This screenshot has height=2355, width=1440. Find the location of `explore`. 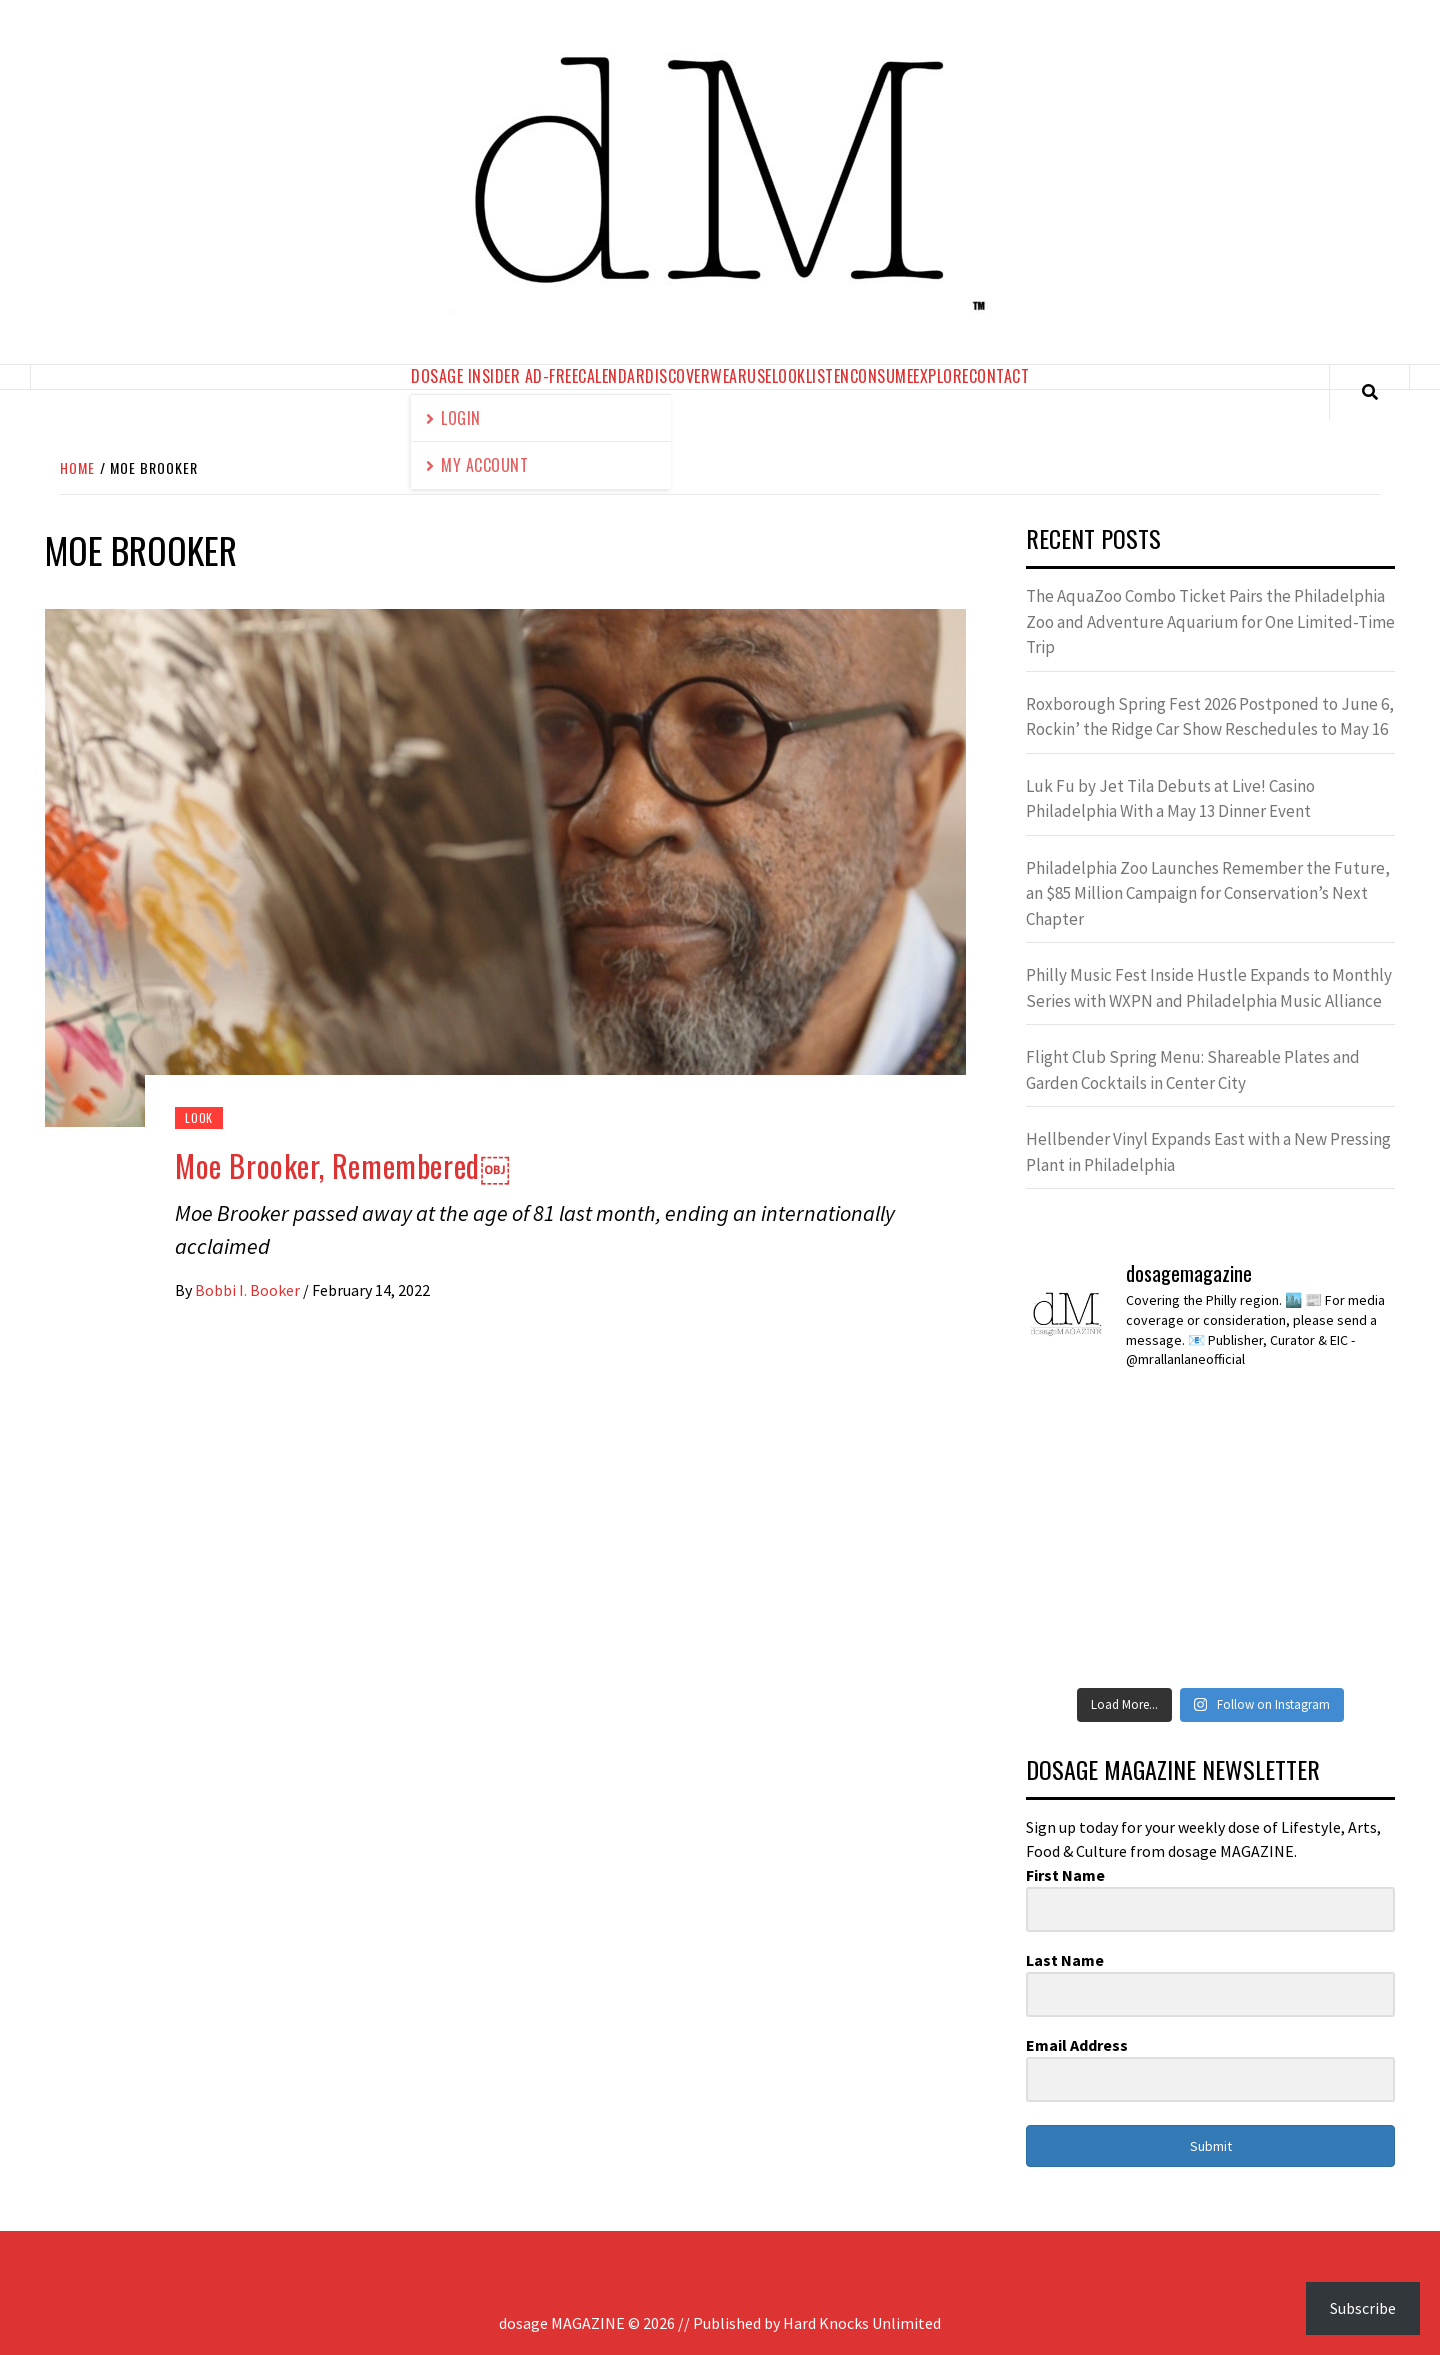

explore is located at coordinates (941, 376).